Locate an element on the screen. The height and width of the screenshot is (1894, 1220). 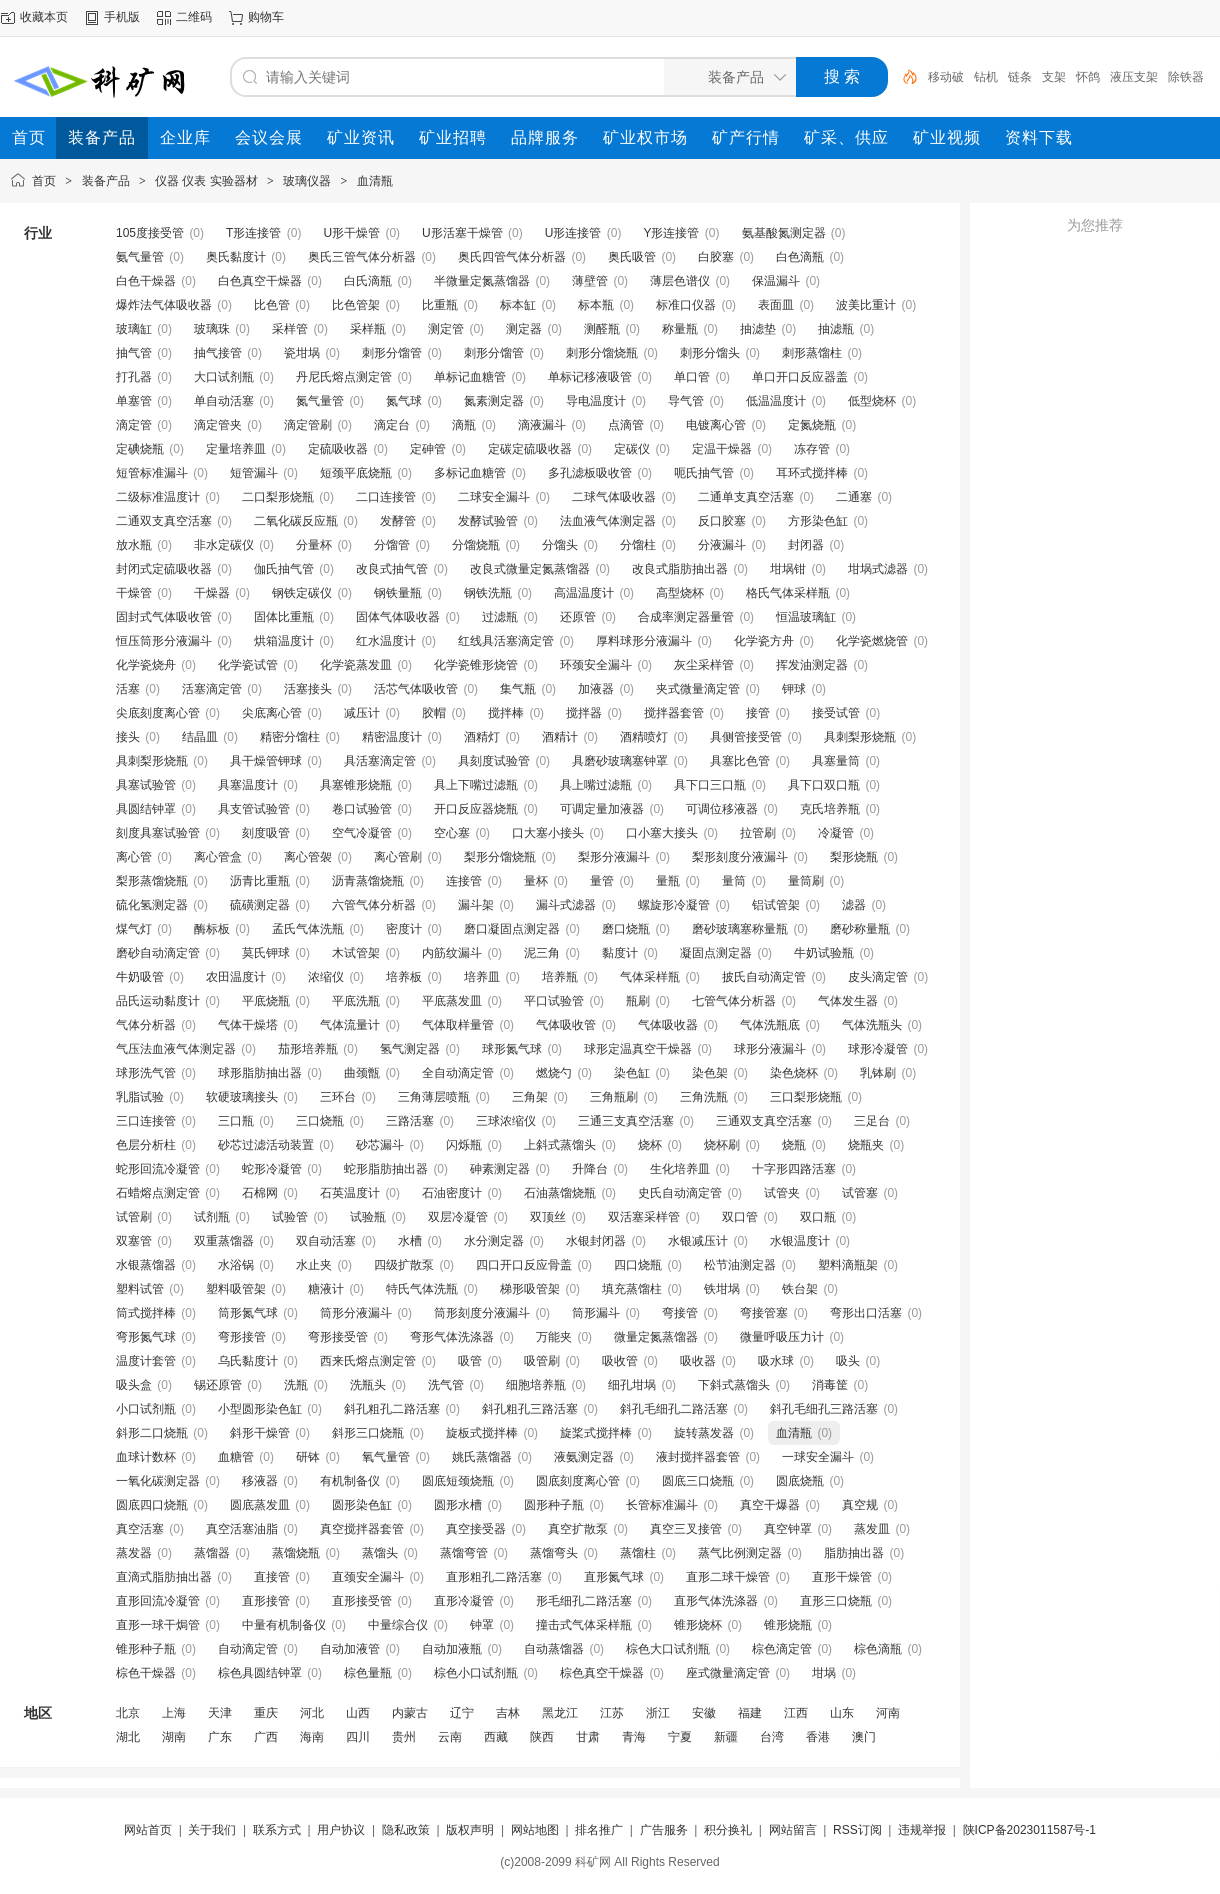
试管夹 is located at coordinates (782, 1193).